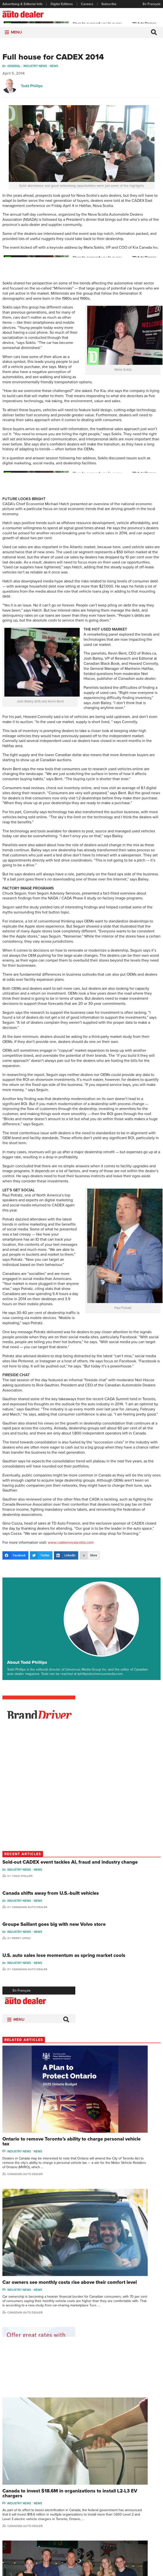 This screenshot has width=163, height=2576. I want to click on General, so click(14, 84).